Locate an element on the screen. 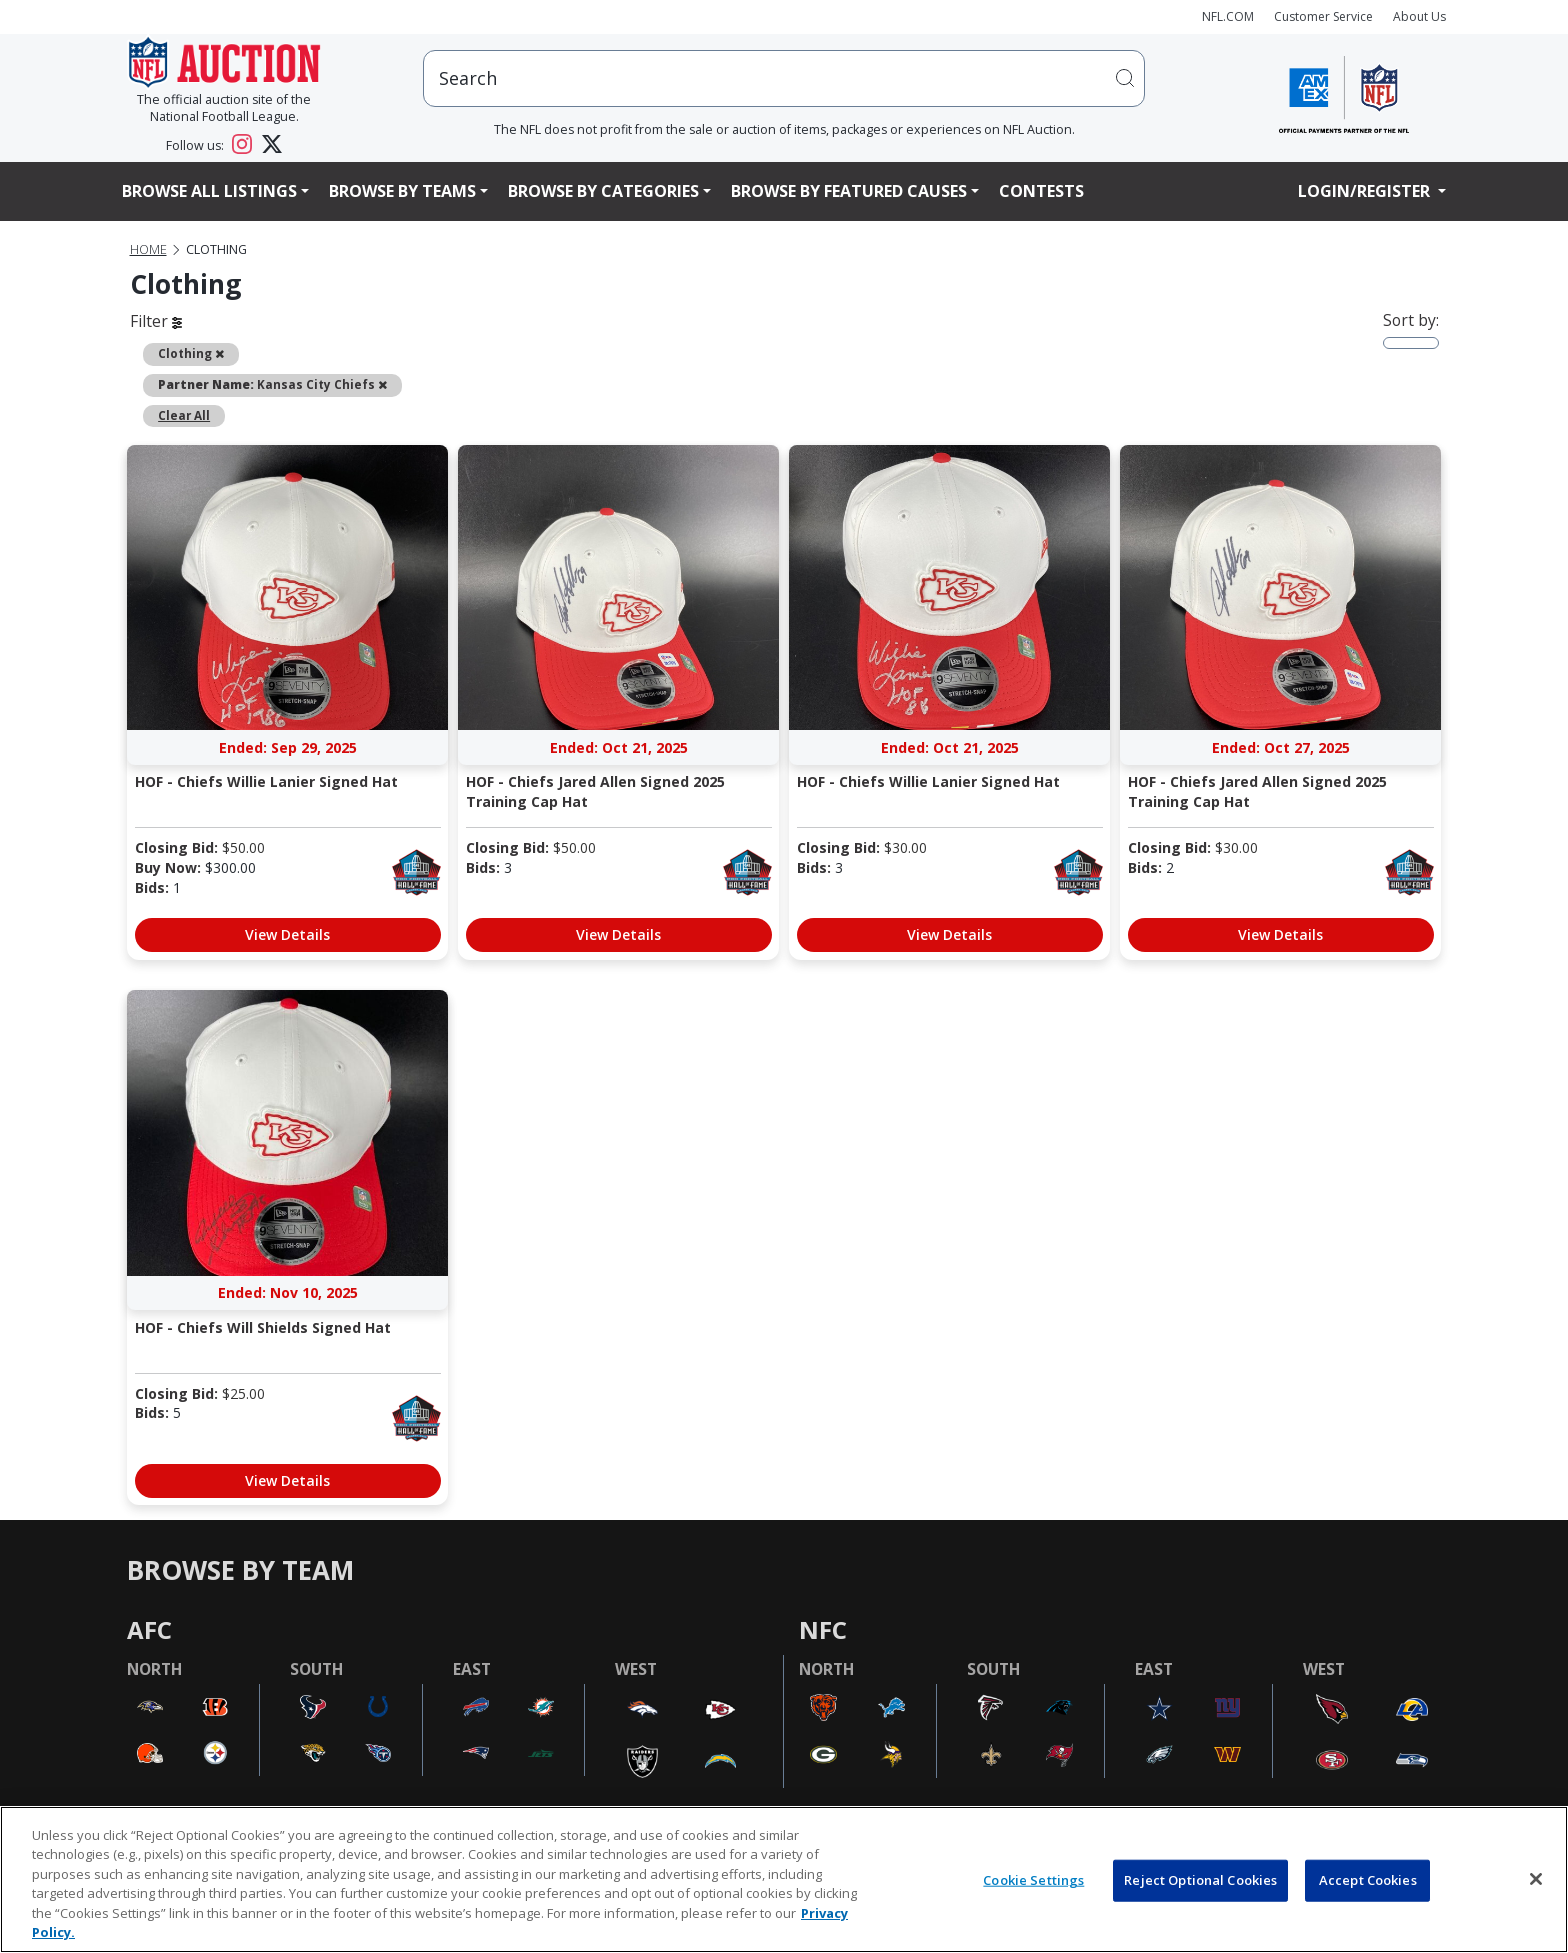 The image size is (1568, 1953). NFL.COM is located at coordinates (1228, 16).